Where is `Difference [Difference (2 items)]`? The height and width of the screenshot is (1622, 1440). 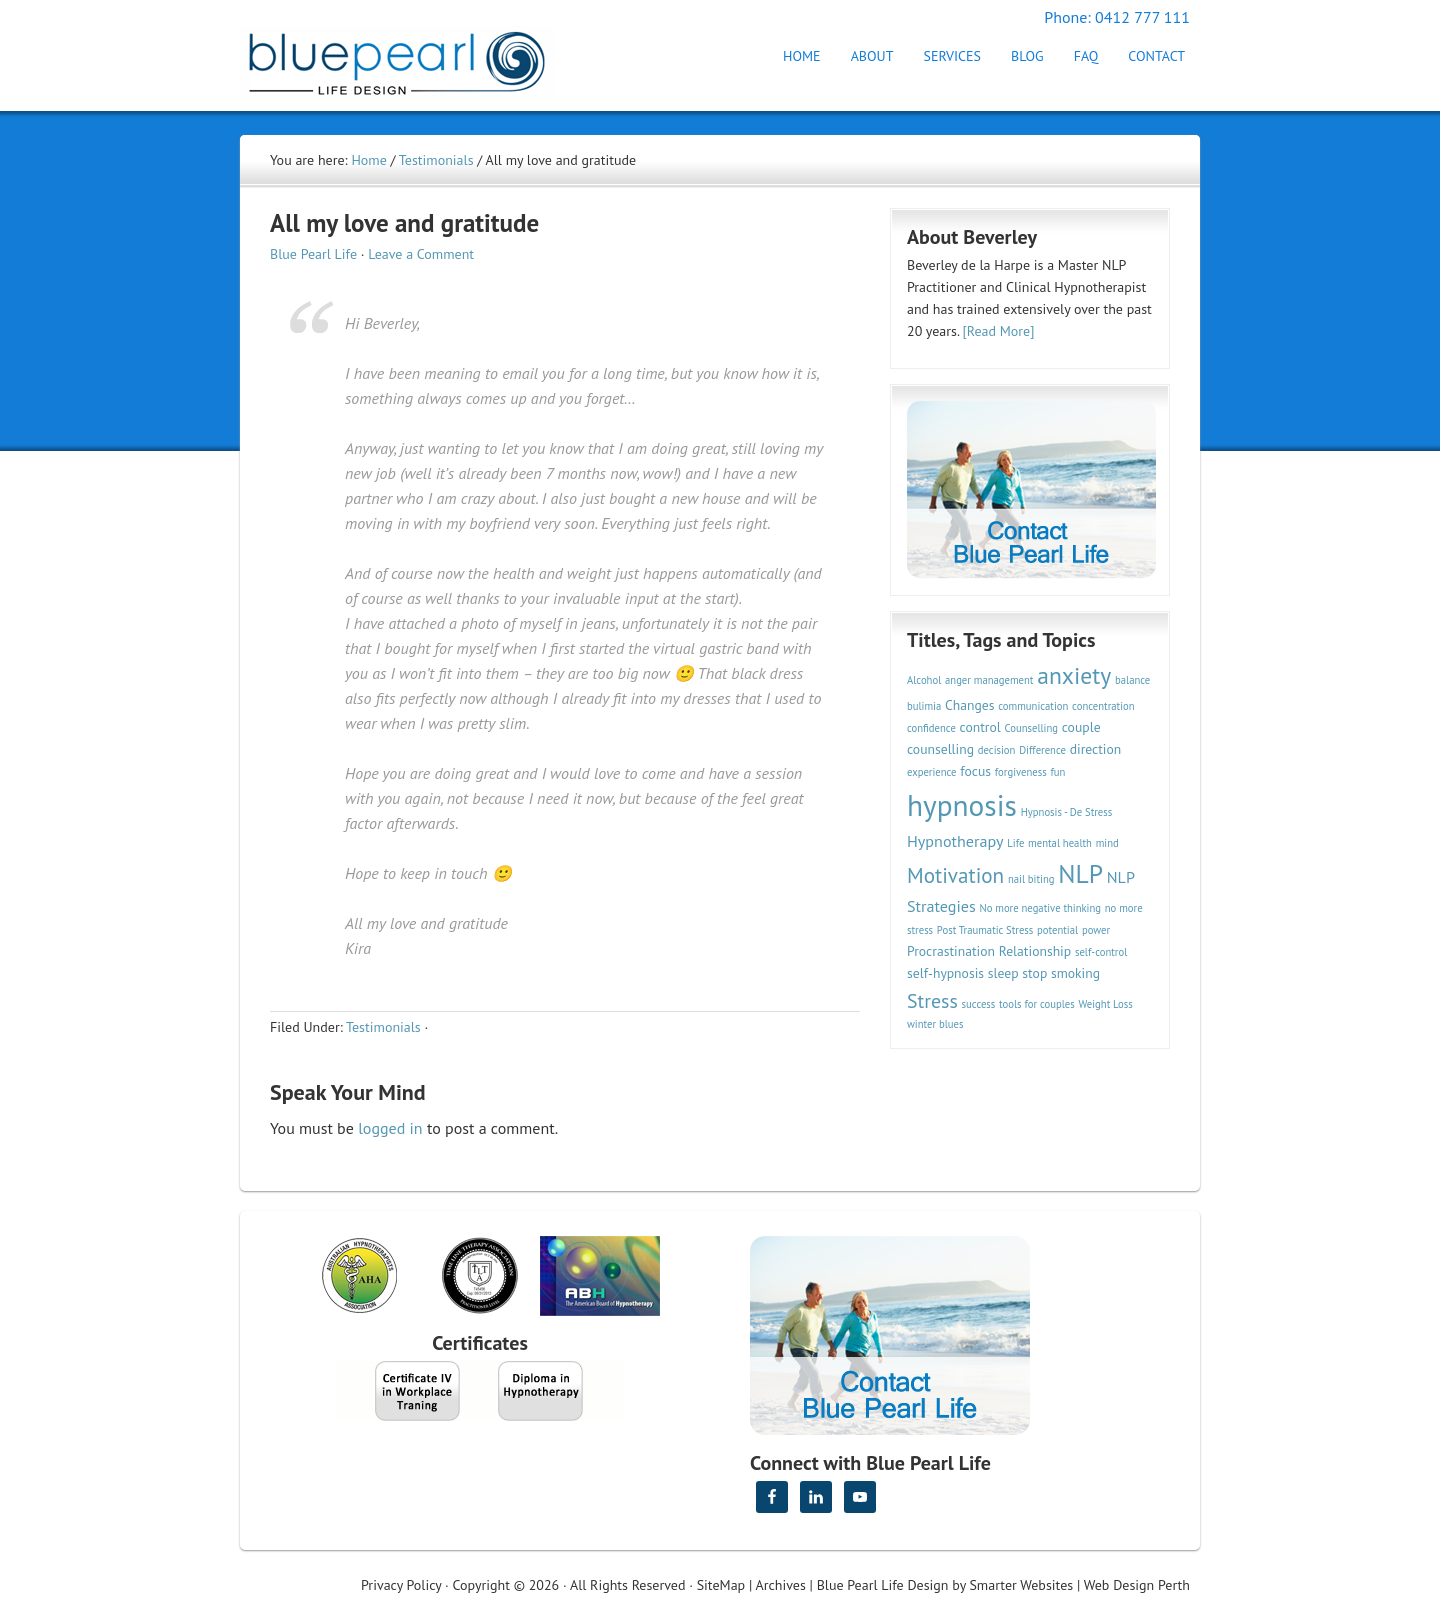 Difference [Difference (2 items)] is located at coordinates (1042, 750).